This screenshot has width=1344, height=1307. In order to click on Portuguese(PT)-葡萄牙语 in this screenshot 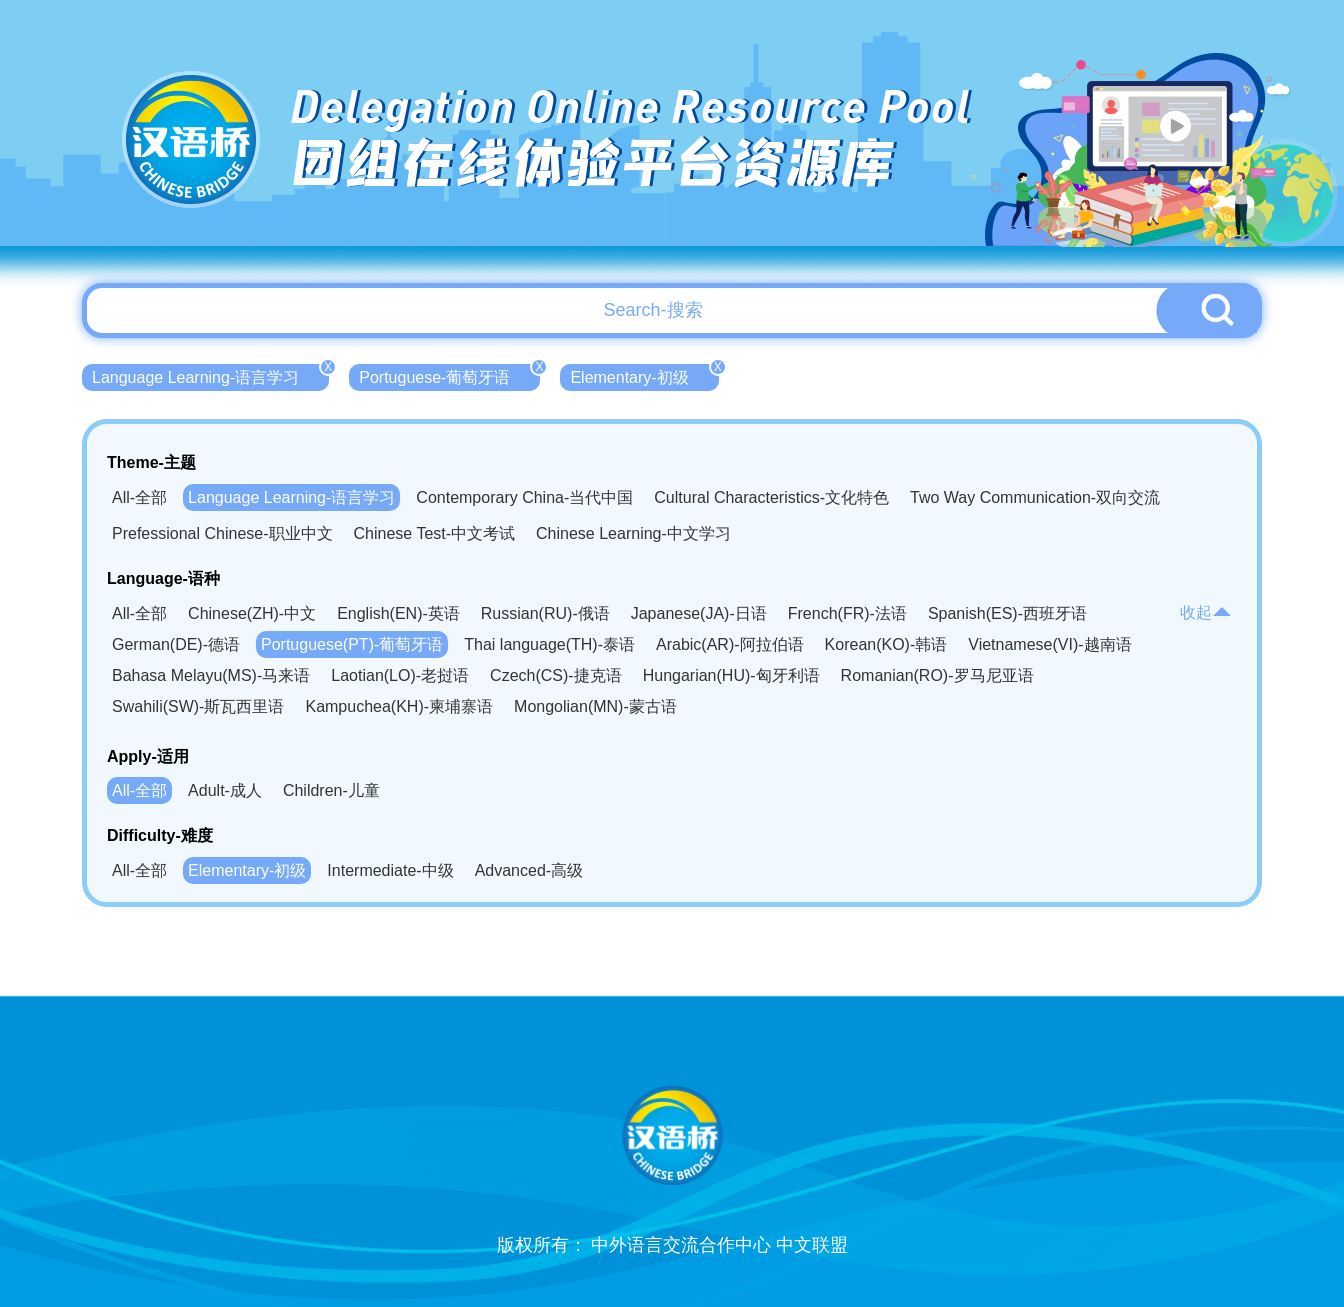, I will do `click(352, 644)`.